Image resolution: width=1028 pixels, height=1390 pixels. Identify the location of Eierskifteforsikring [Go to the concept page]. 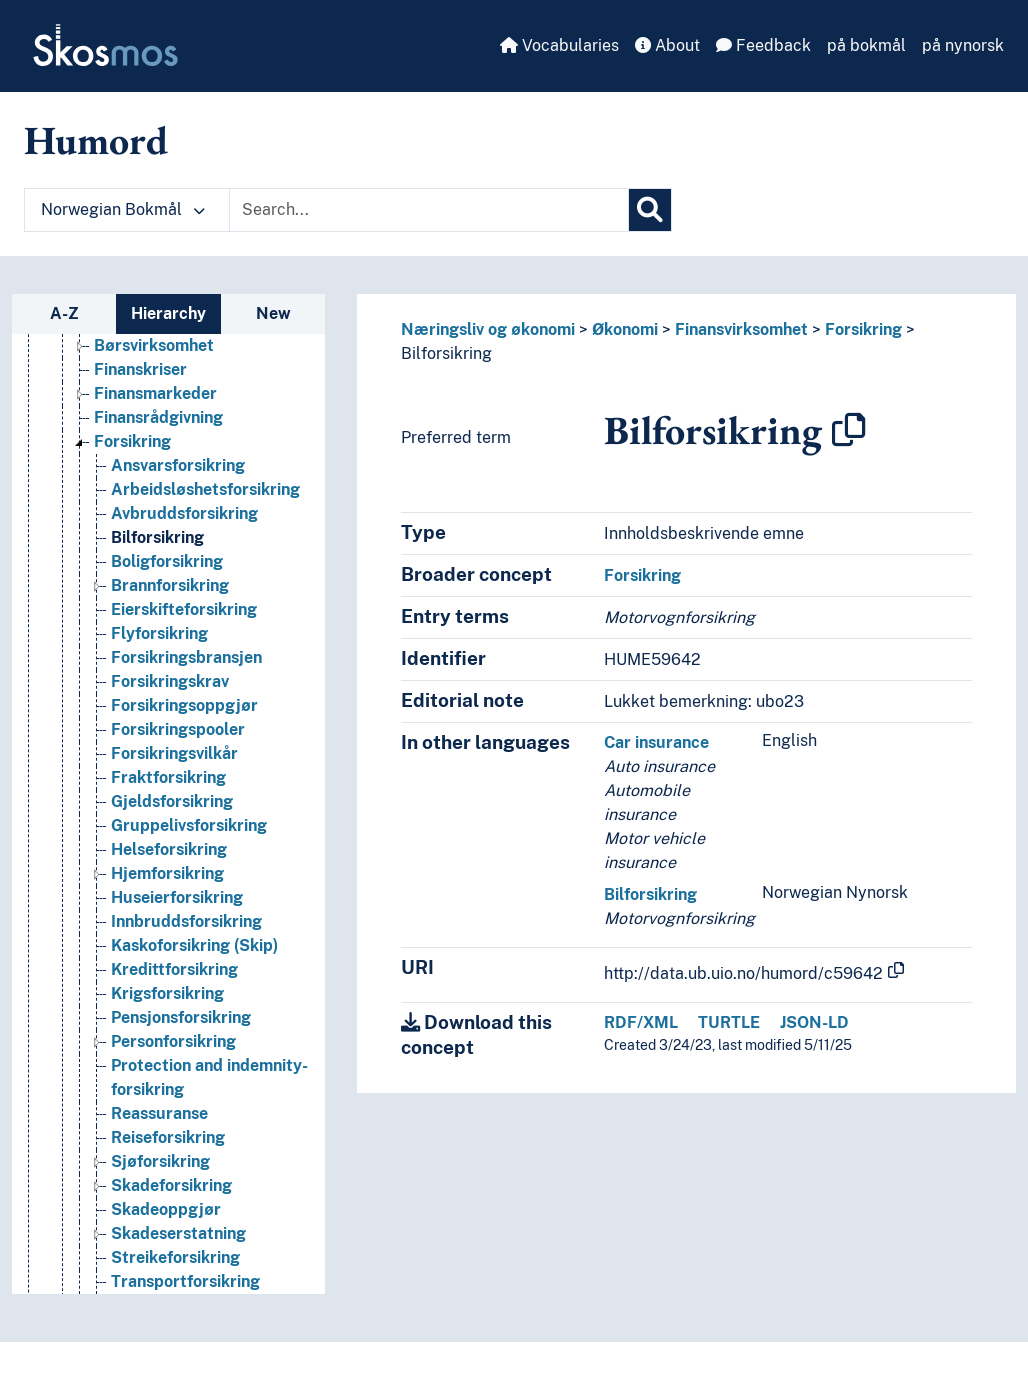
(184, 609).